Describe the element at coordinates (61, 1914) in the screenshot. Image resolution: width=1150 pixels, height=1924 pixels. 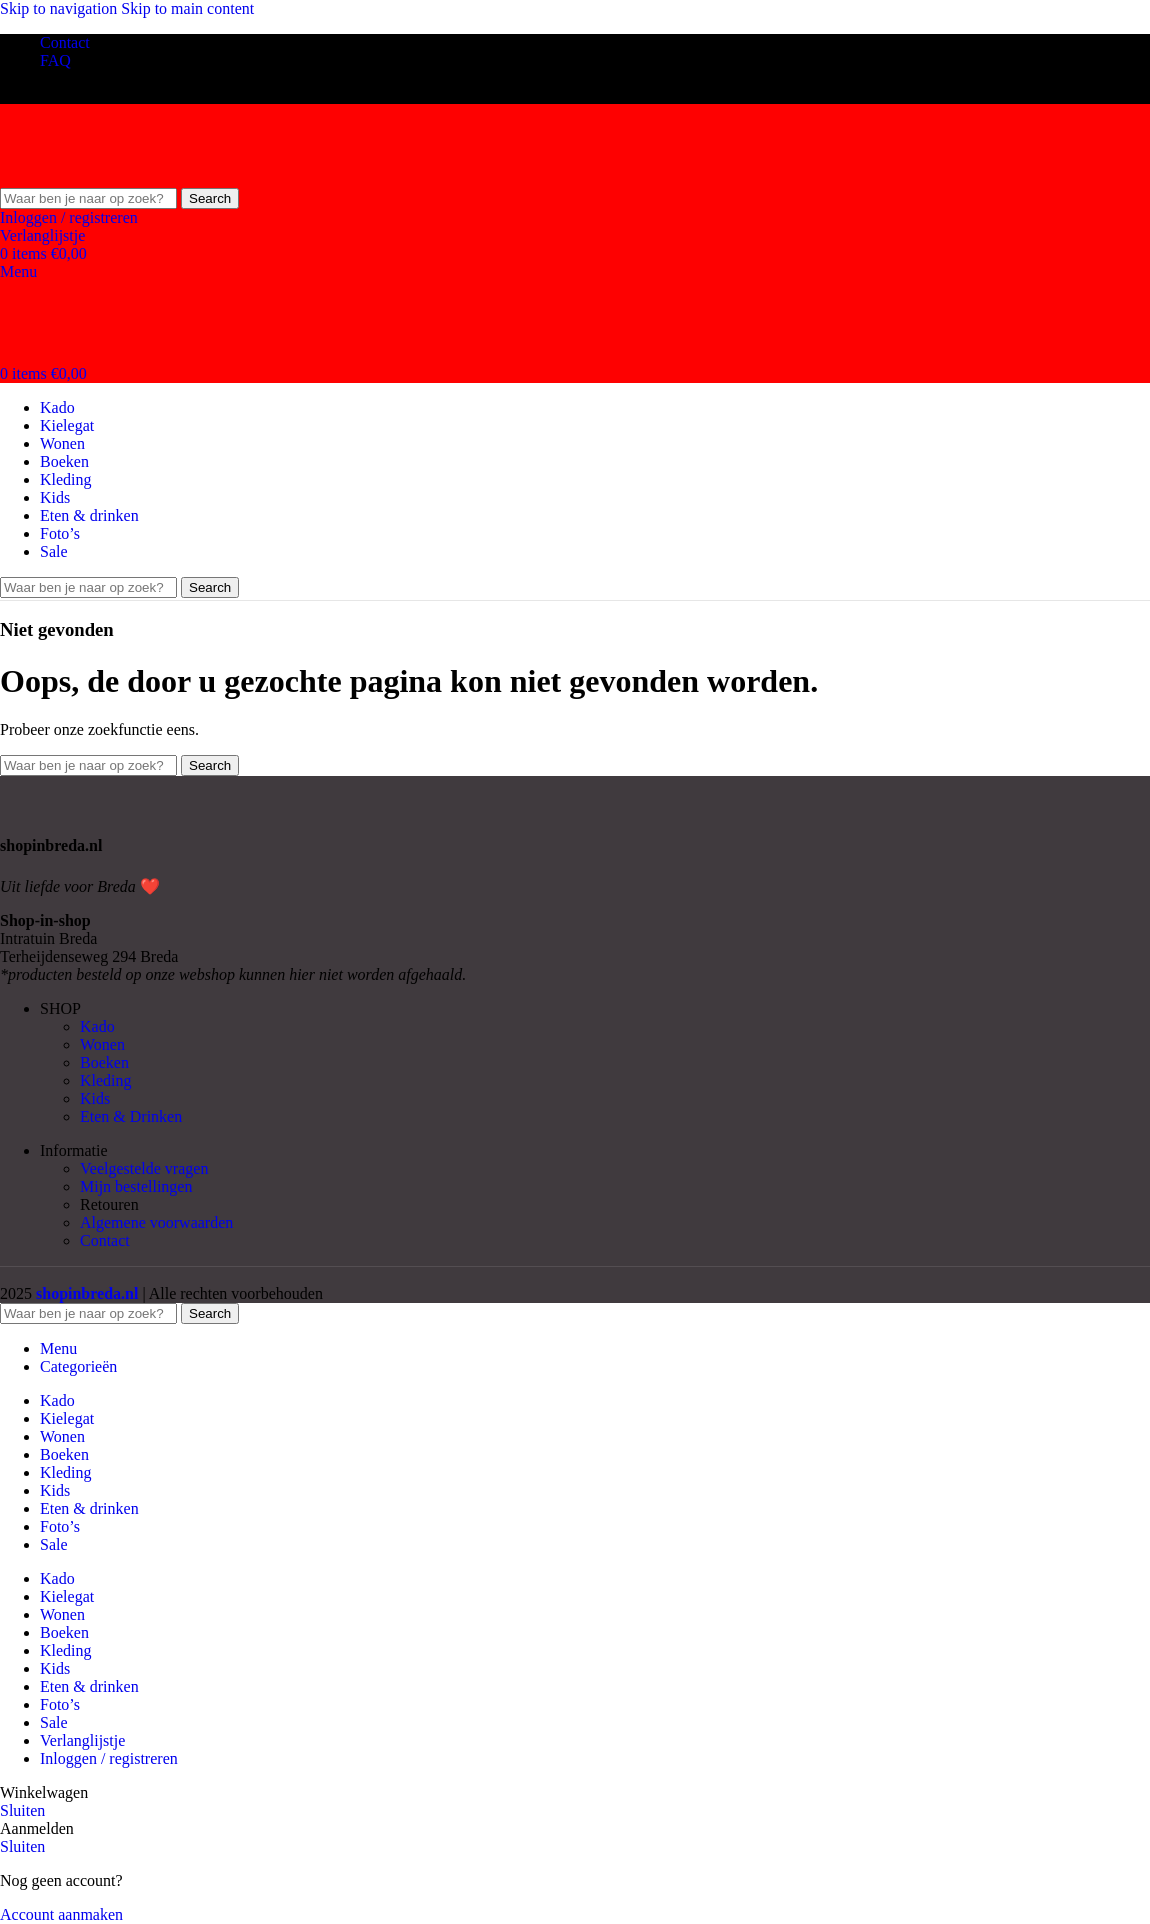
I see `Account aanmaken` at that location.